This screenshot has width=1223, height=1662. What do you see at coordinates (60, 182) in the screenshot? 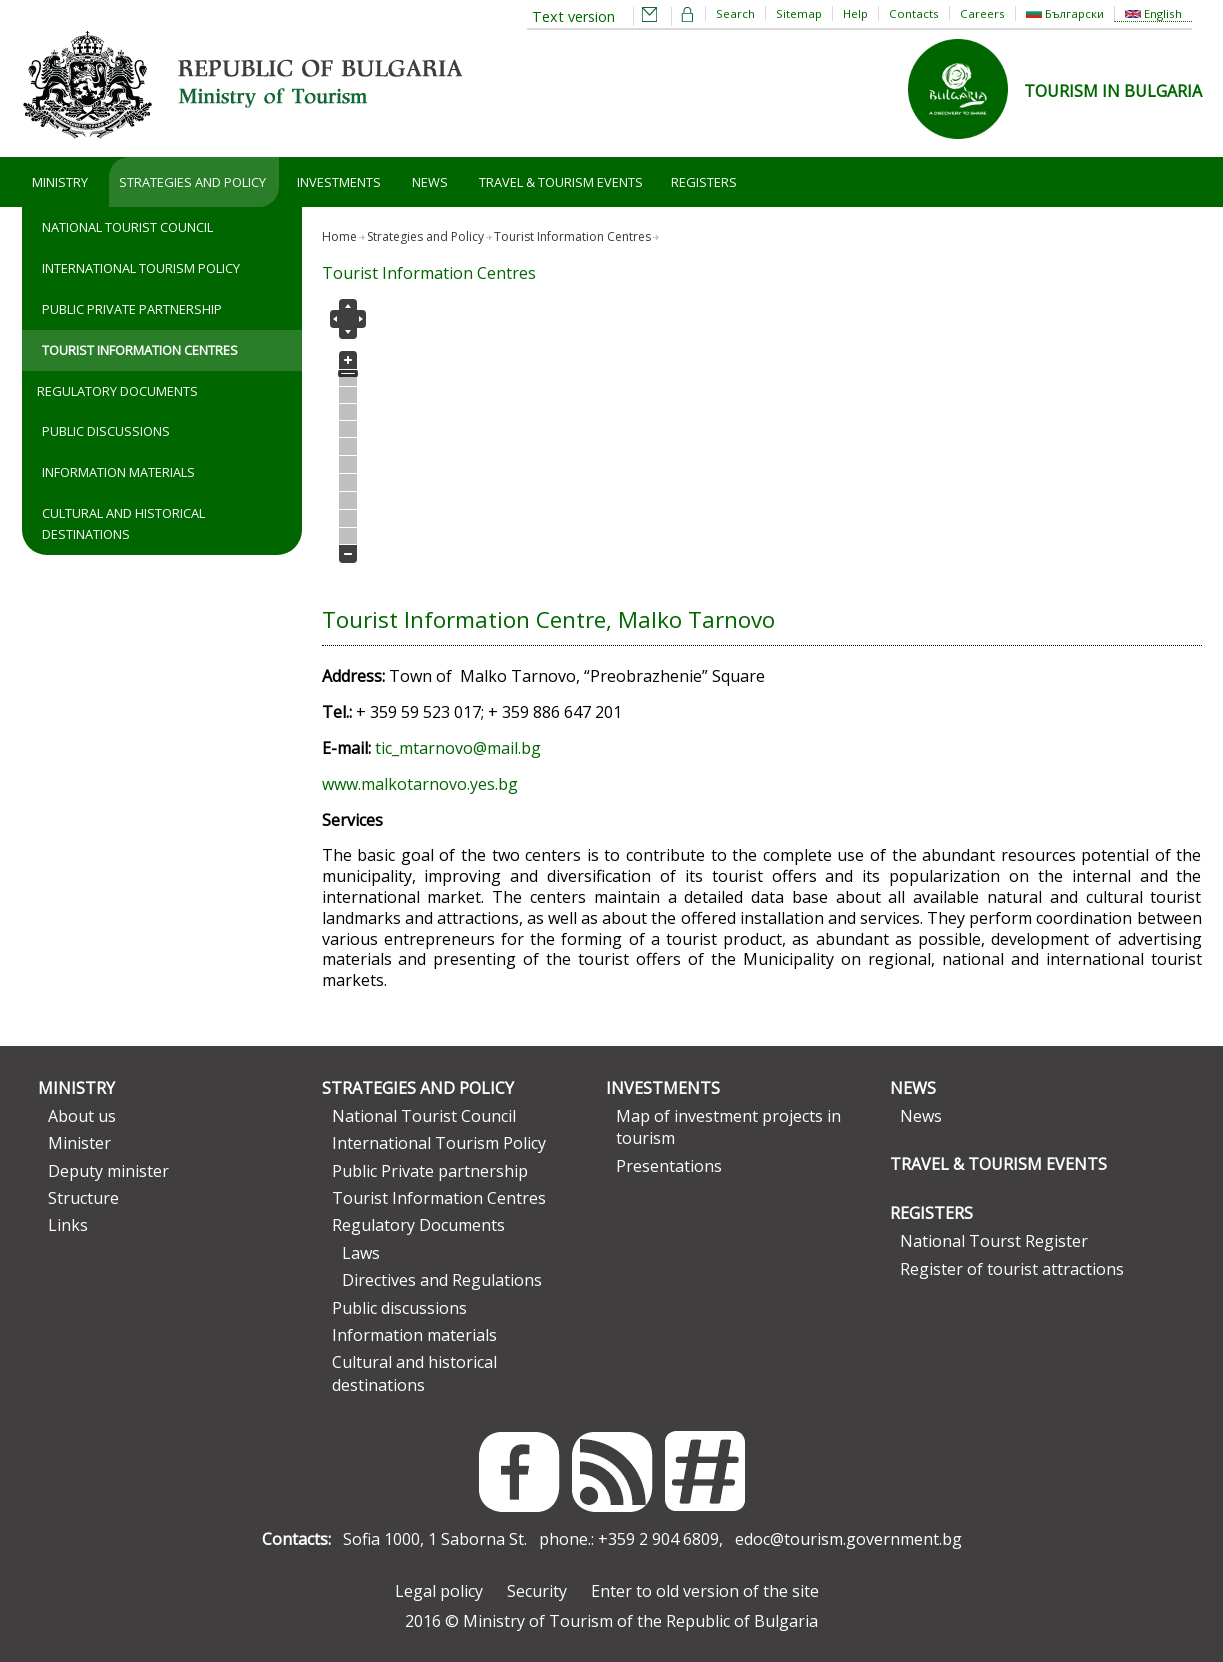
I see `Ministry` at bounding box center [60, 182].